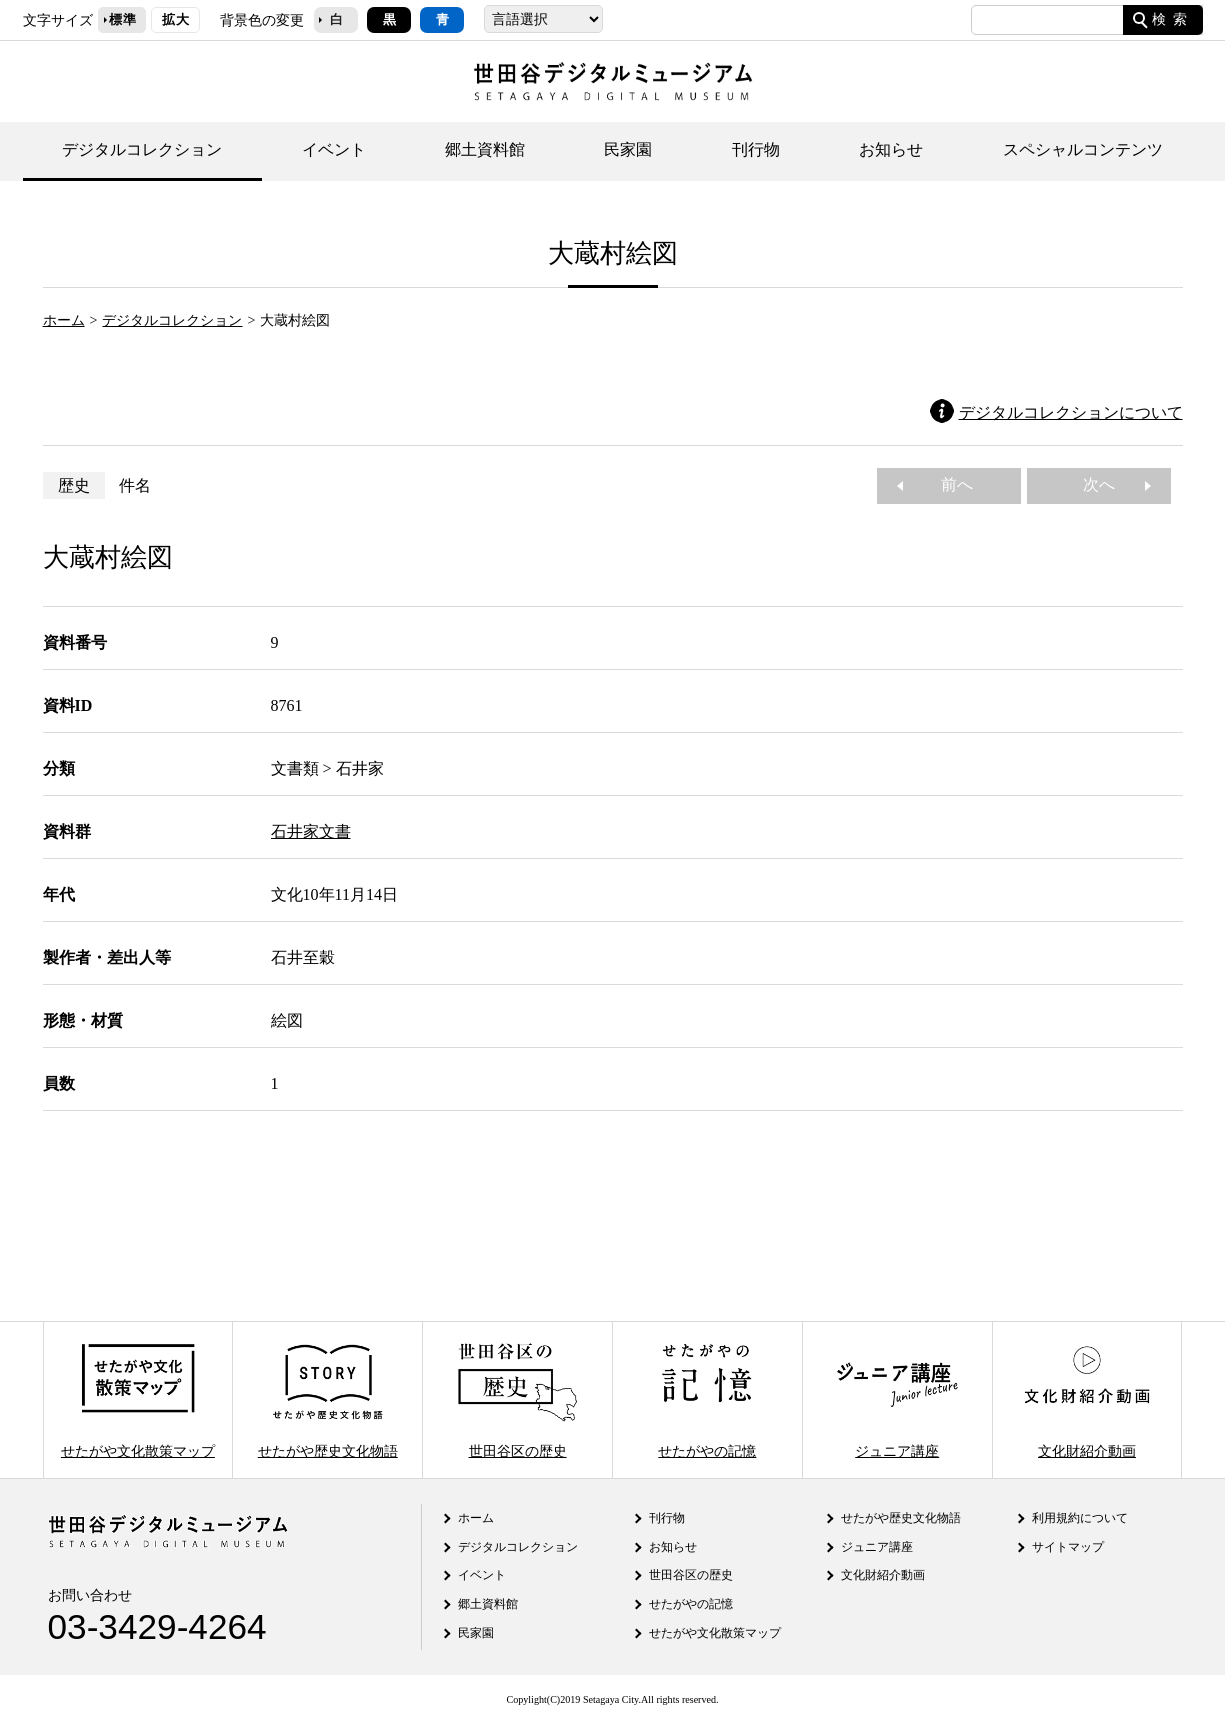  I want to click on 石井家文書, so click(311, 831).